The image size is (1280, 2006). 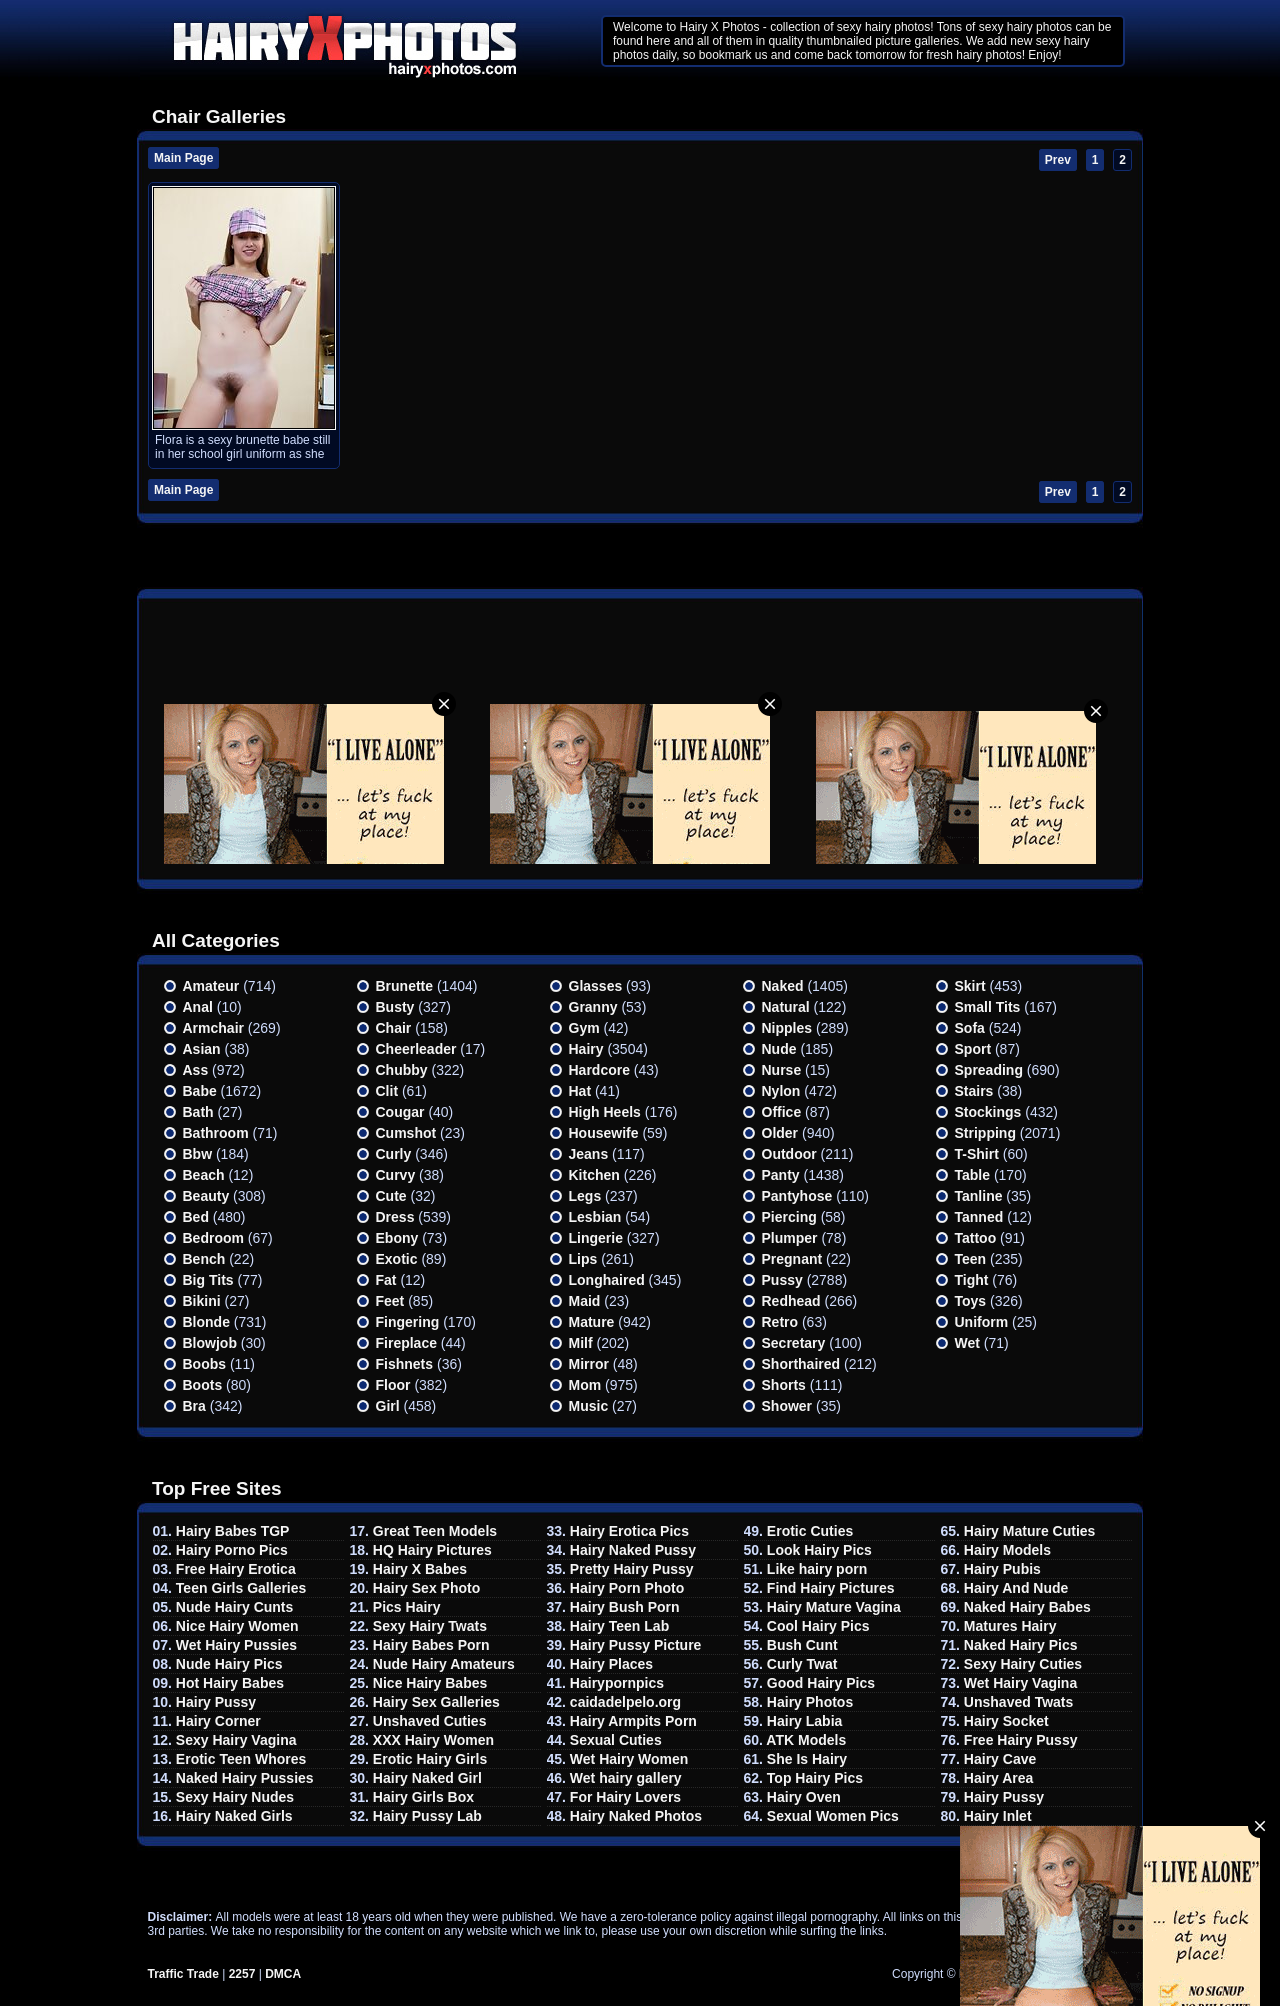 I want to click on Lesbian, so click(x=595, y=1217).